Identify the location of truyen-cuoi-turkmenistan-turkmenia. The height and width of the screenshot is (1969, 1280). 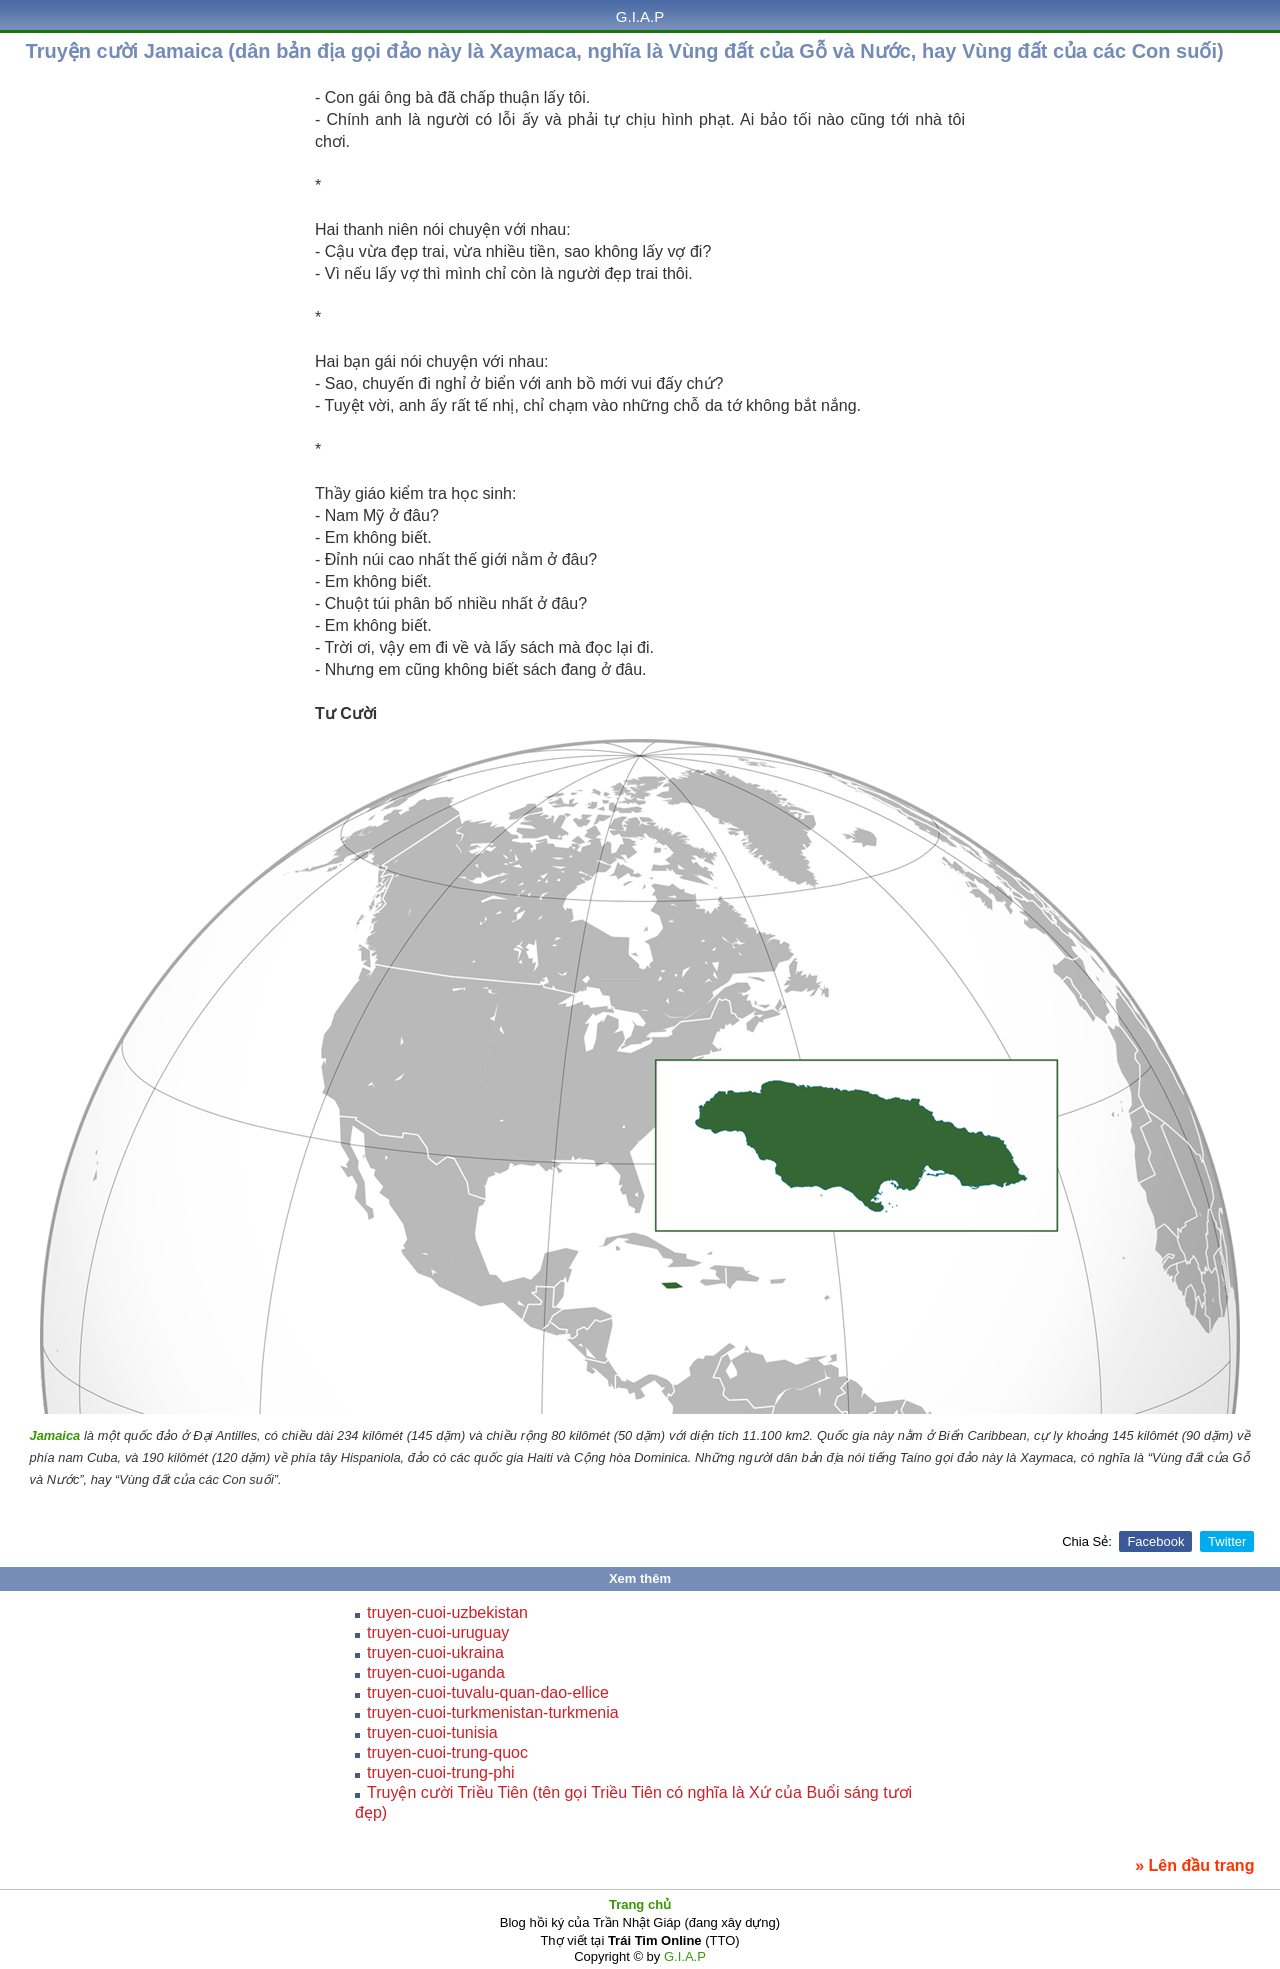
(493, 1712).